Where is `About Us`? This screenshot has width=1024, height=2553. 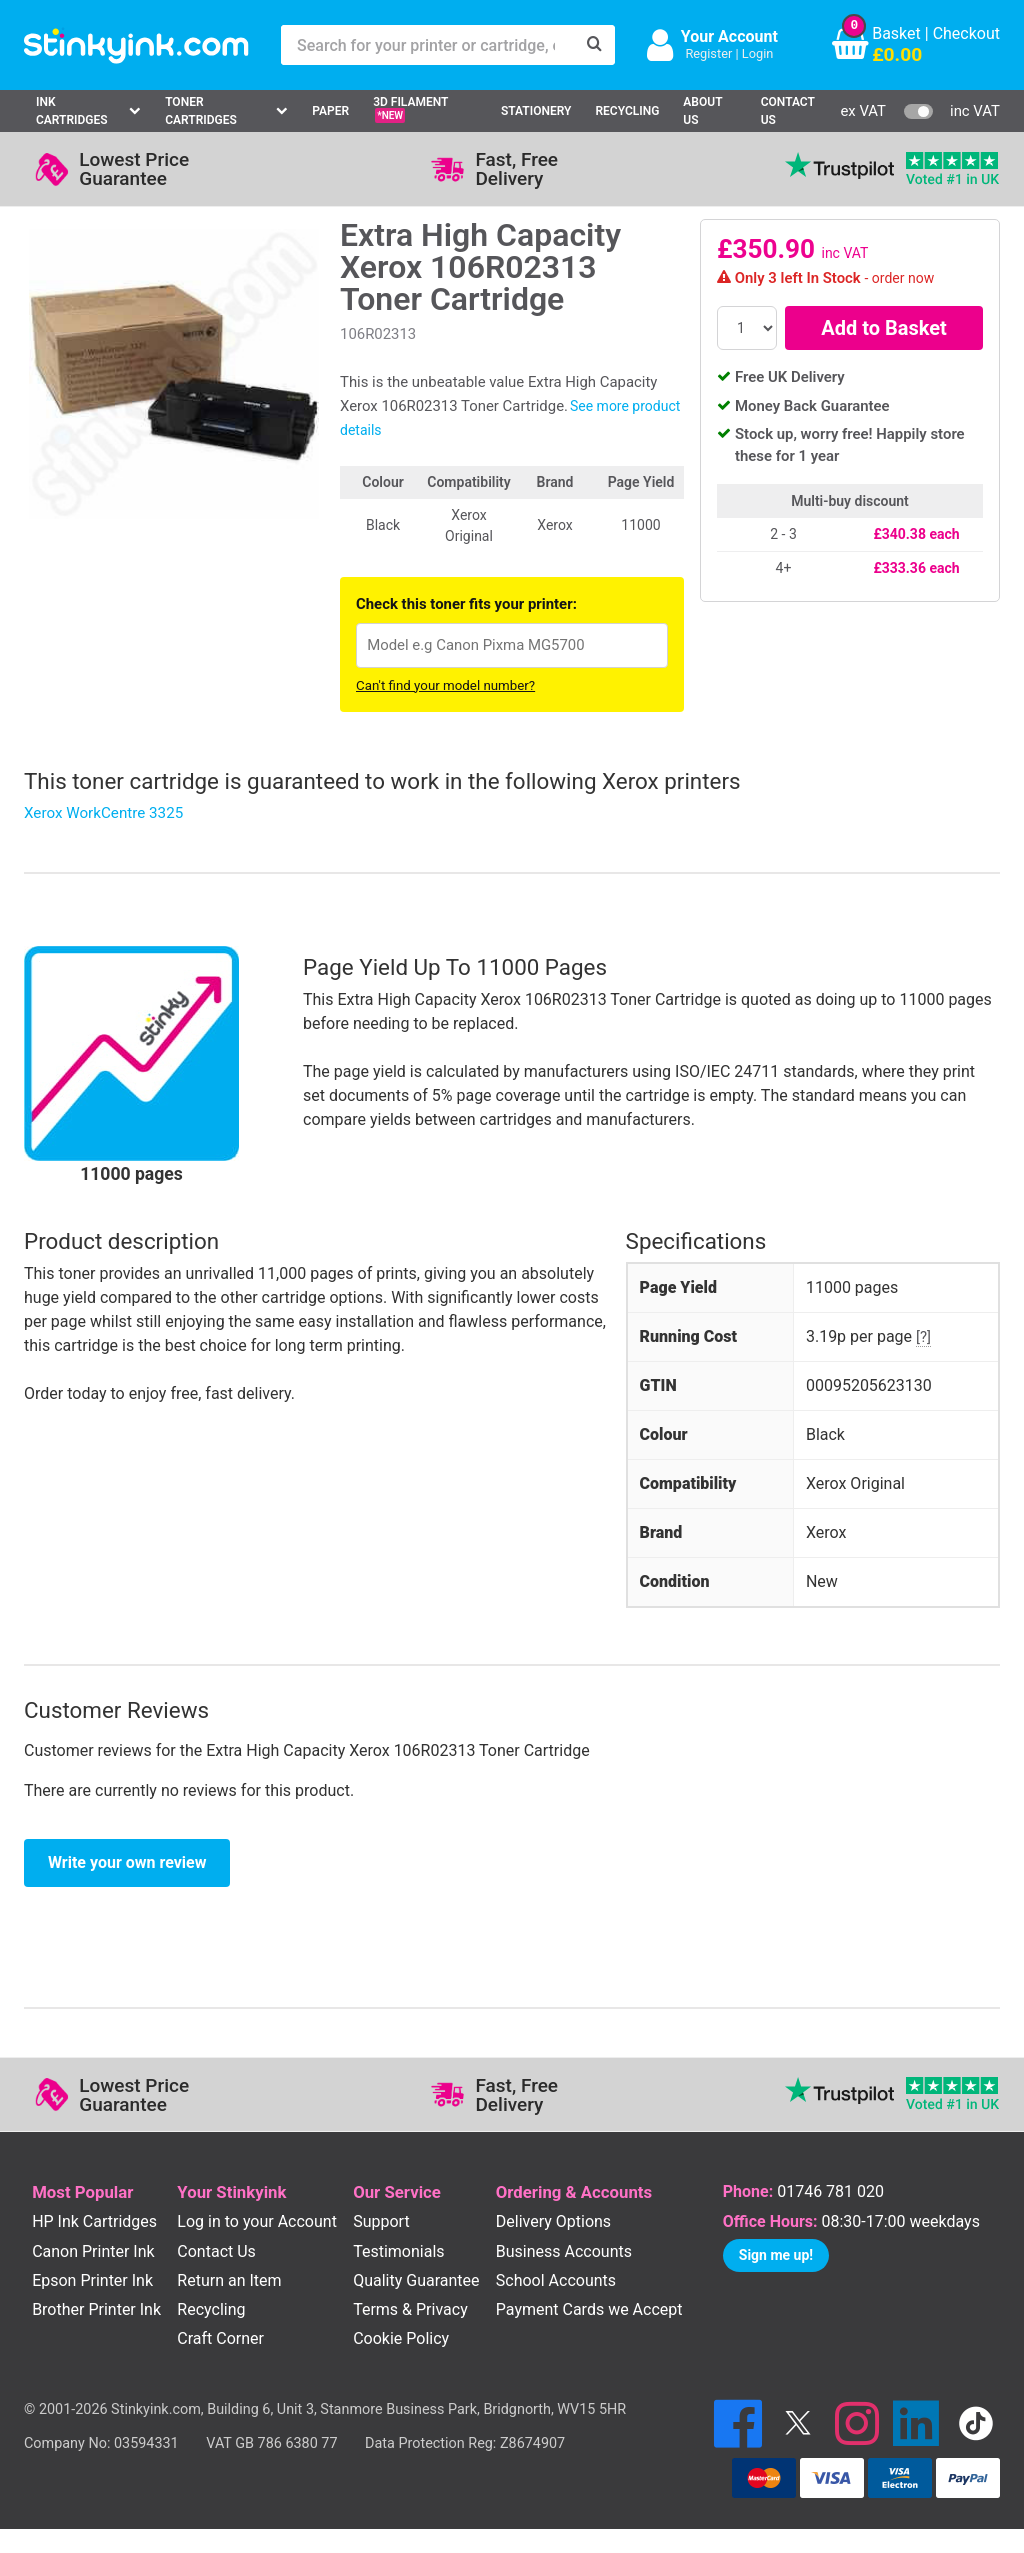 About Us is located at coordinates (702, 111).